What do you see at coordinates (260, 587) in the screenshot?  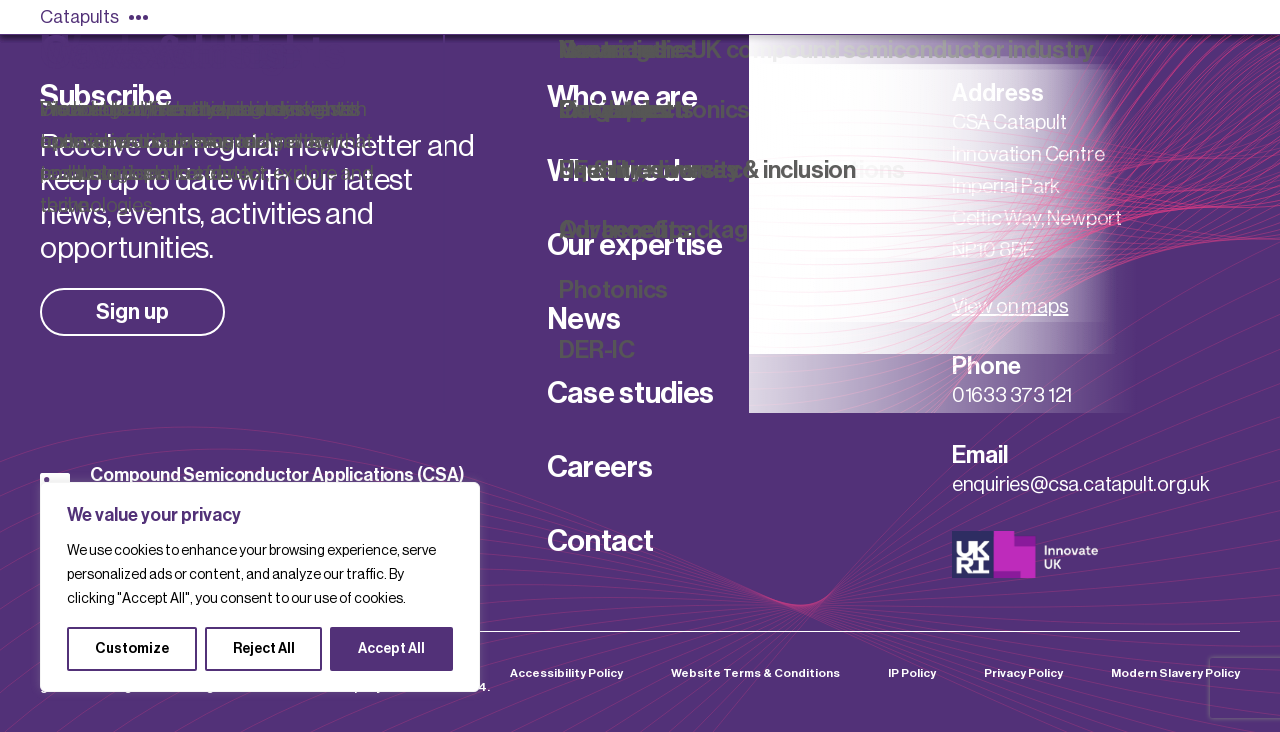 I see `[region]` at bounding box center [260, 587].